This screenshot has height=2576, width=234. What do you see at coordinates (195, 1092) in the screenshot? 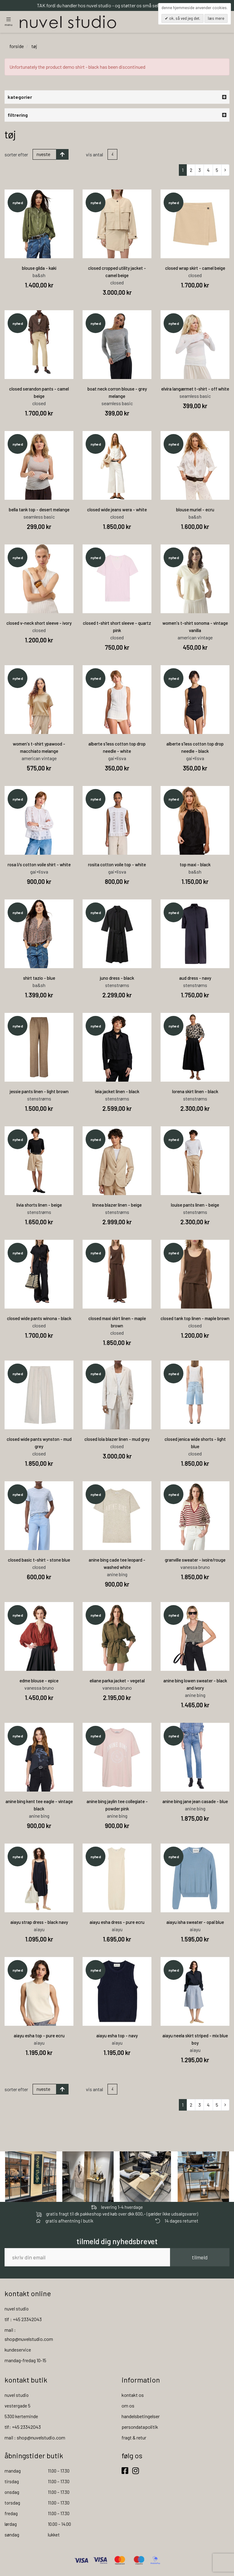
I see `lorena skirt linen - black` at bounding box center [195, 1092].